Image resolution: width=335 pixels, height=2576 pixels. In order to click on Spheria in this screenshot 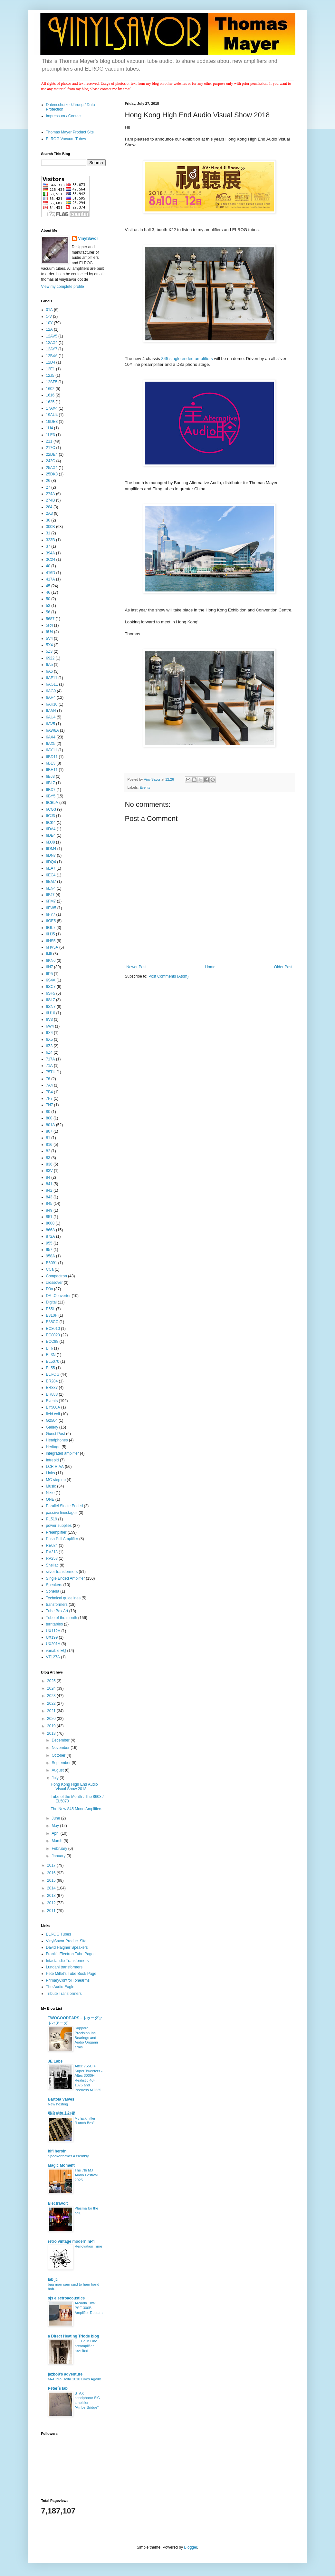, I will do `click(52, 1591)`.